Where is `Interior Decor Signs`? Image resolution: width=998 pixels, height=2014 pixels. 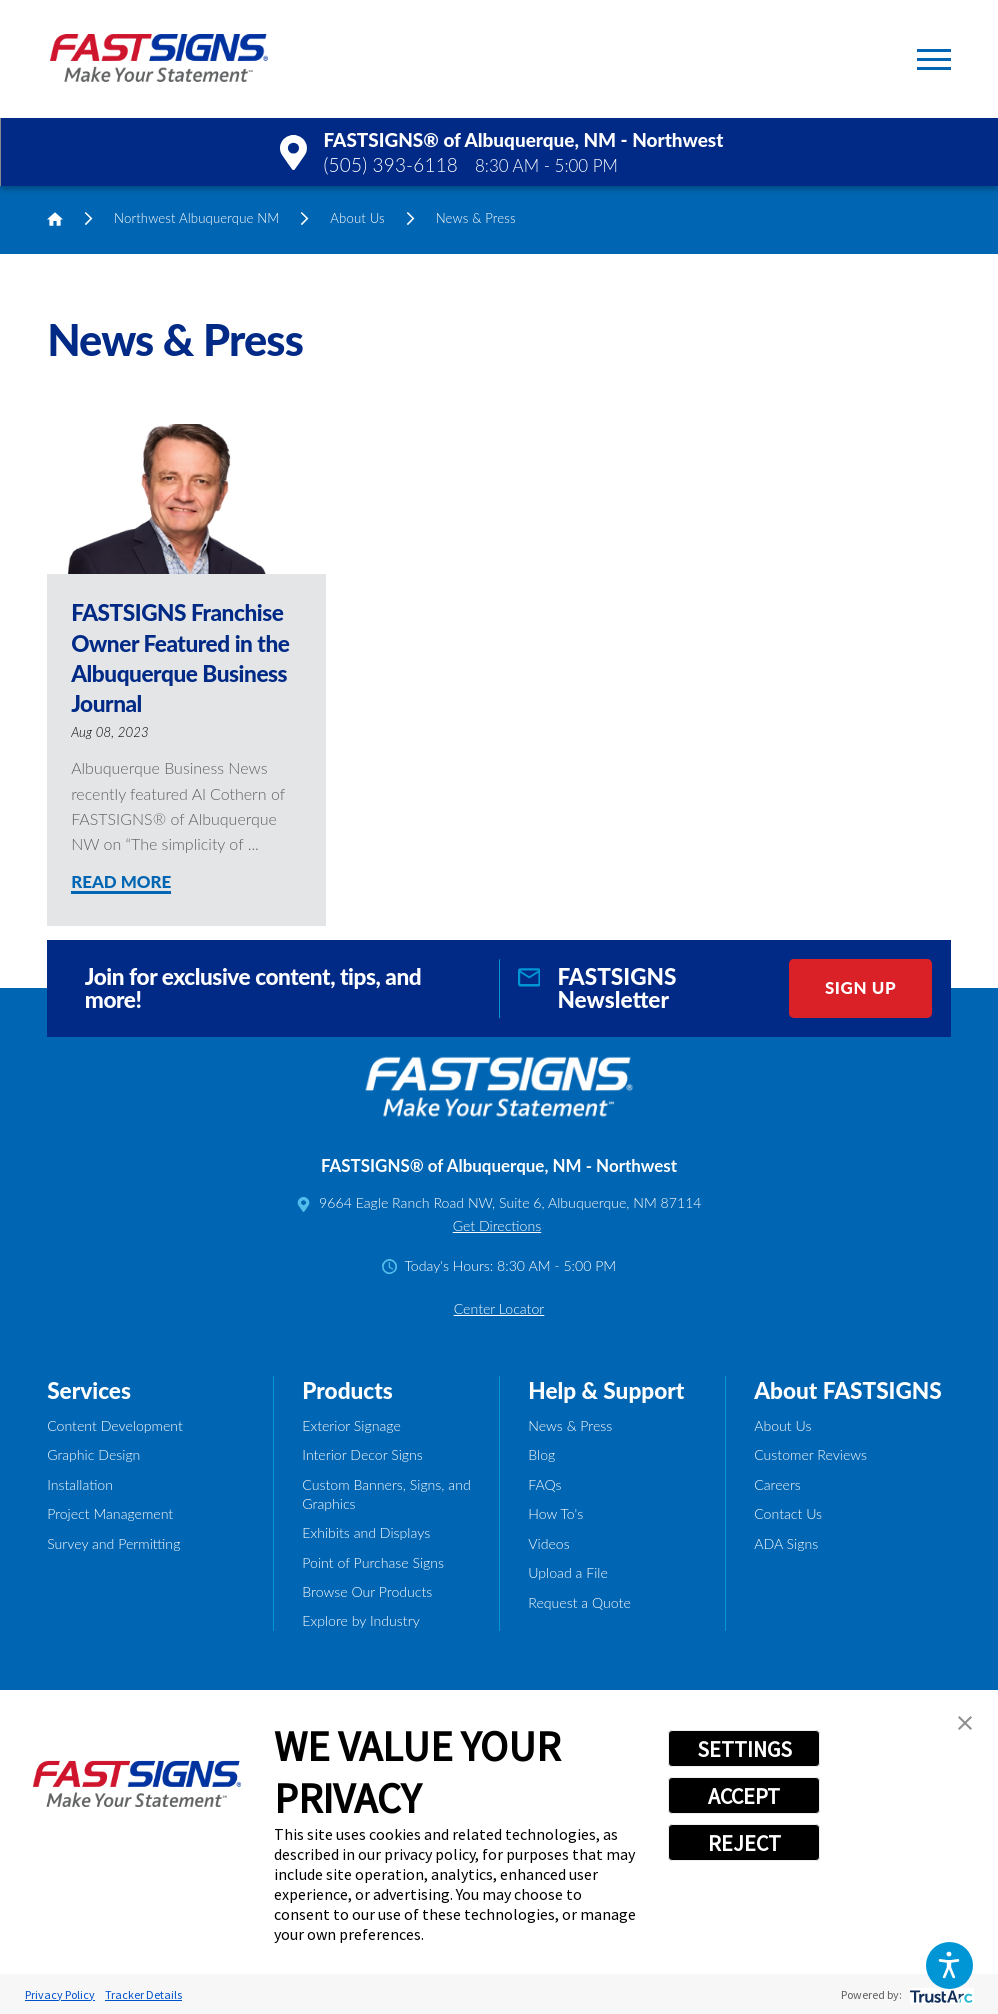 Interior Decor Signs is located at coordinates (362, 1454).